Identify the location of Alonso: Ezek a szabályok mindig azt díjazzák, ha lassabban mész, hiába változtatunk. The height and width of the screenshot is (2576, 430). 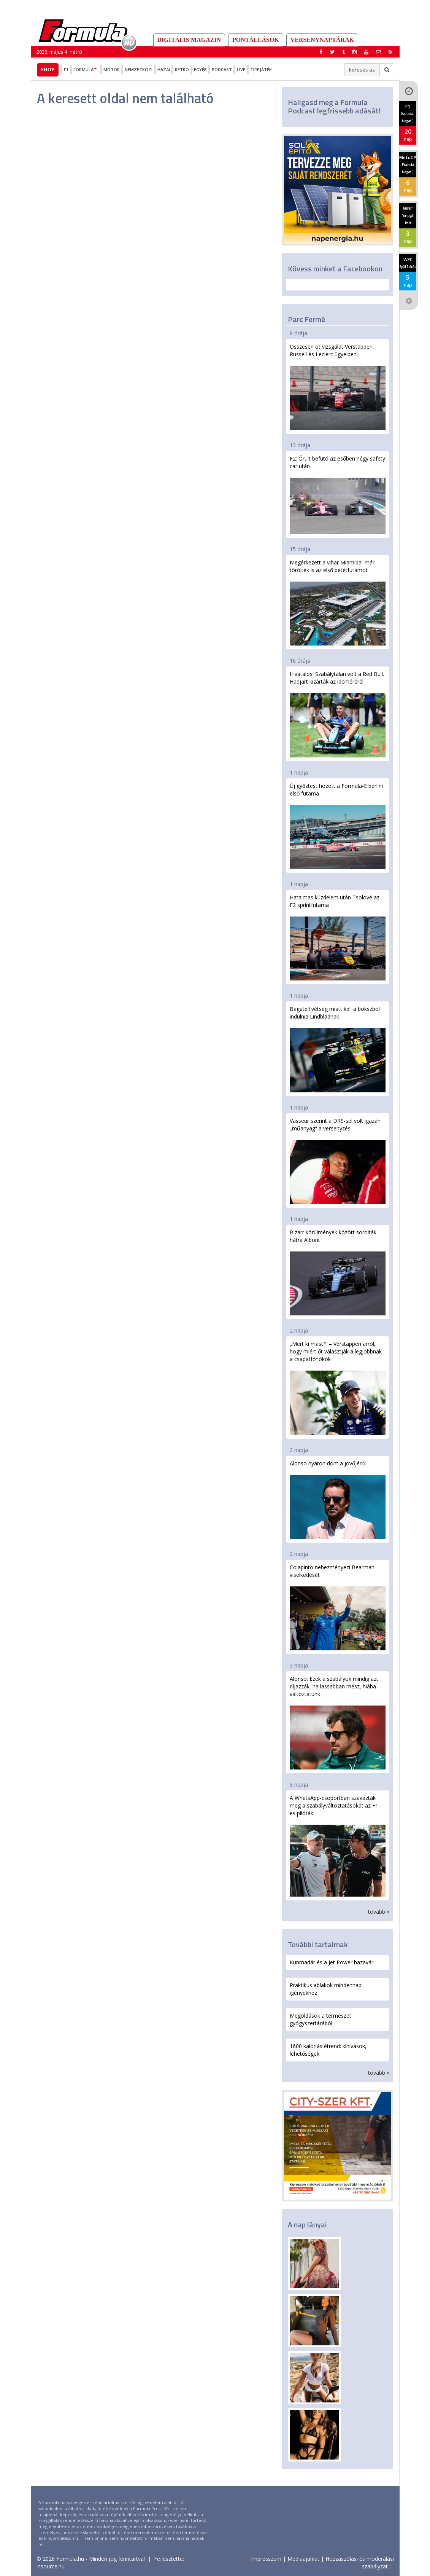
(338, 1722).